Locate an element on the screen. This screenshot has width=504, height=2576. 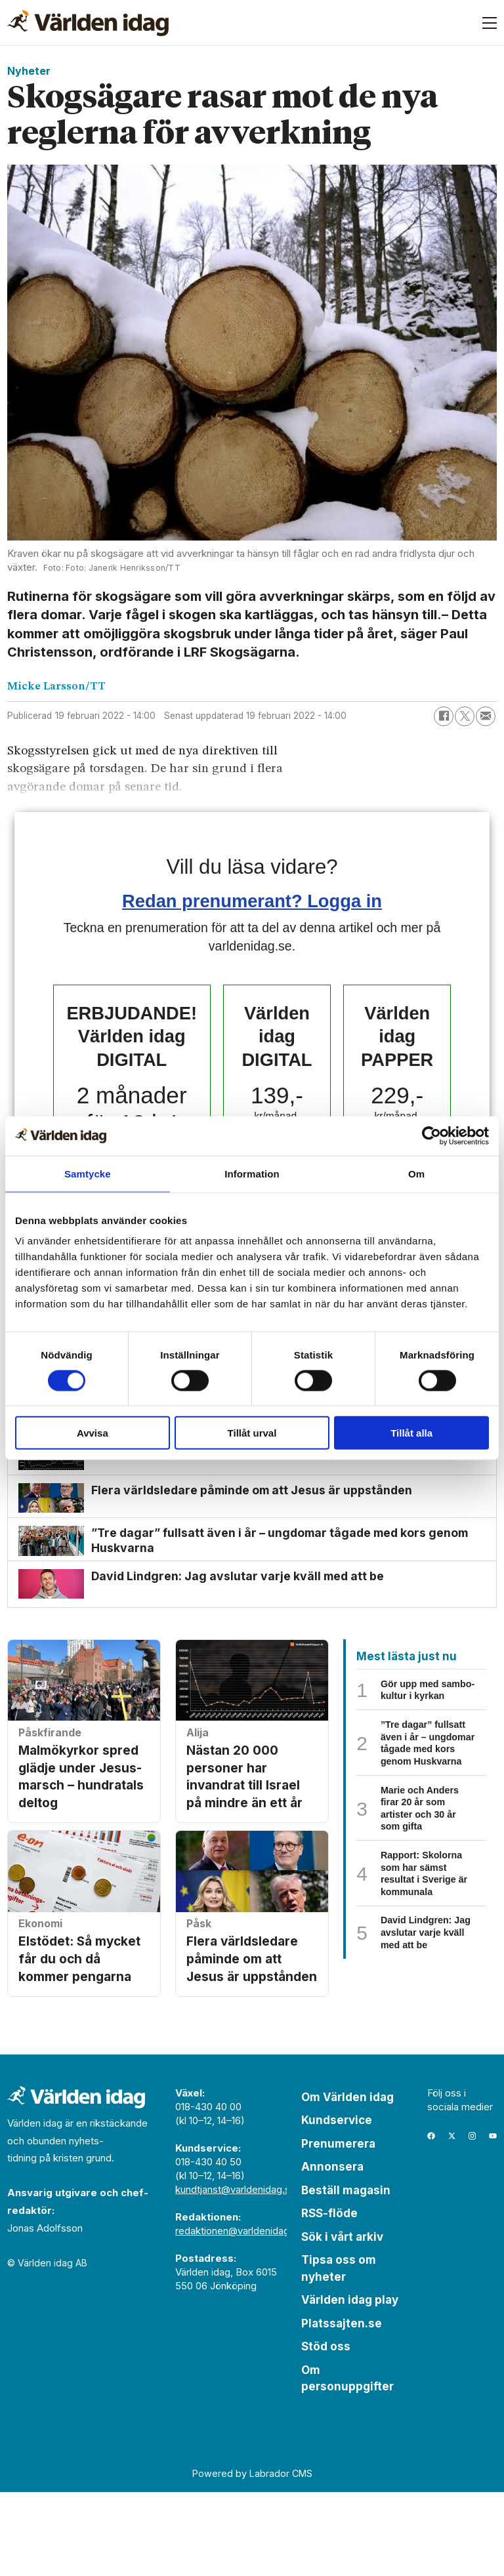
Redan prenumerant? Logga in is located at coordinates (252, 901).